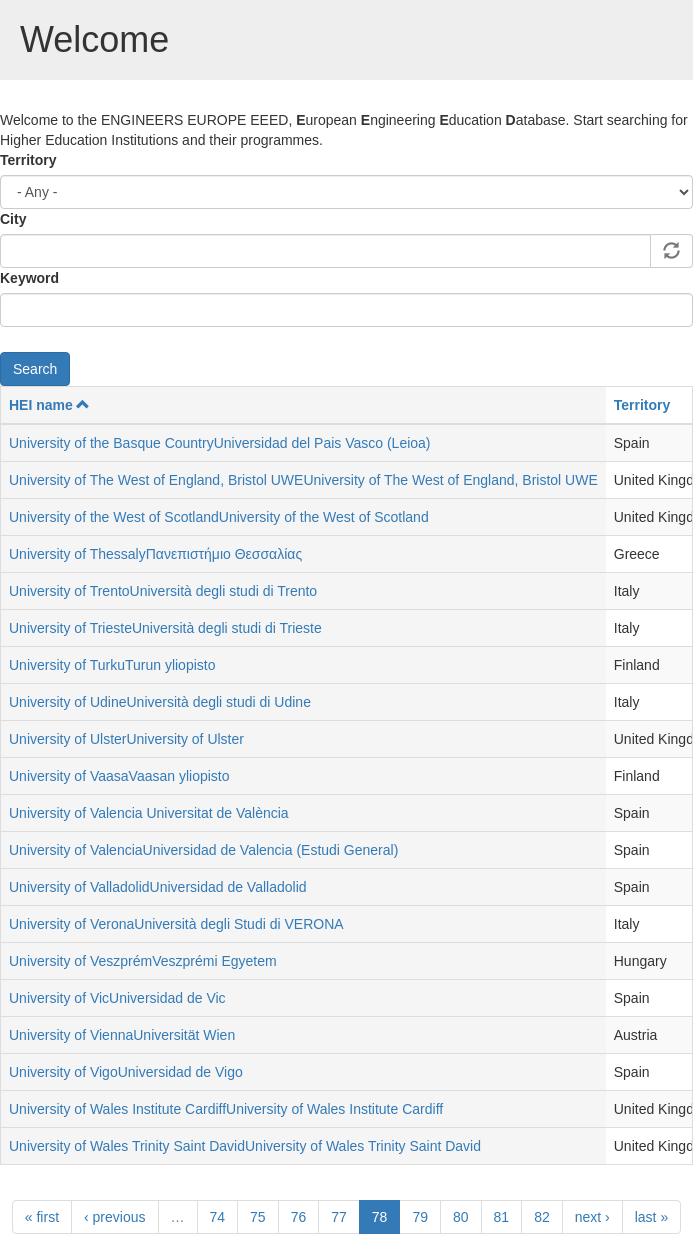 This screenshot has width=693, height=1259. I want to click on 77, so click(339, 1217).